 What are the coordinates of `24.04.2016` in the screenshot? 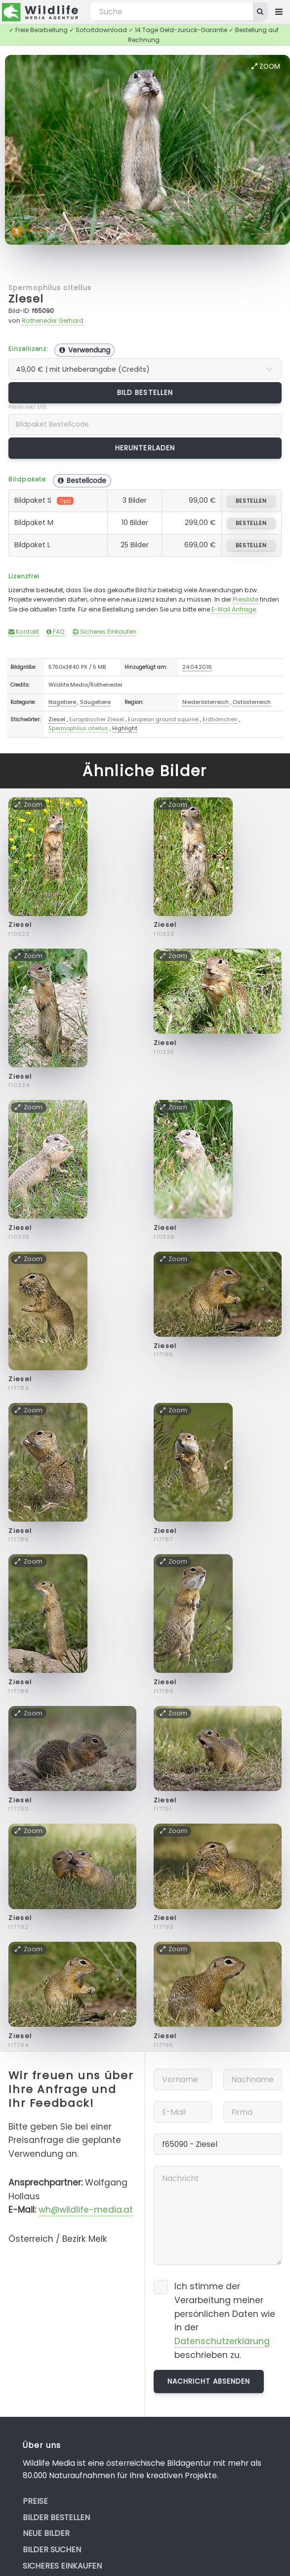 It's located at (197, 667).